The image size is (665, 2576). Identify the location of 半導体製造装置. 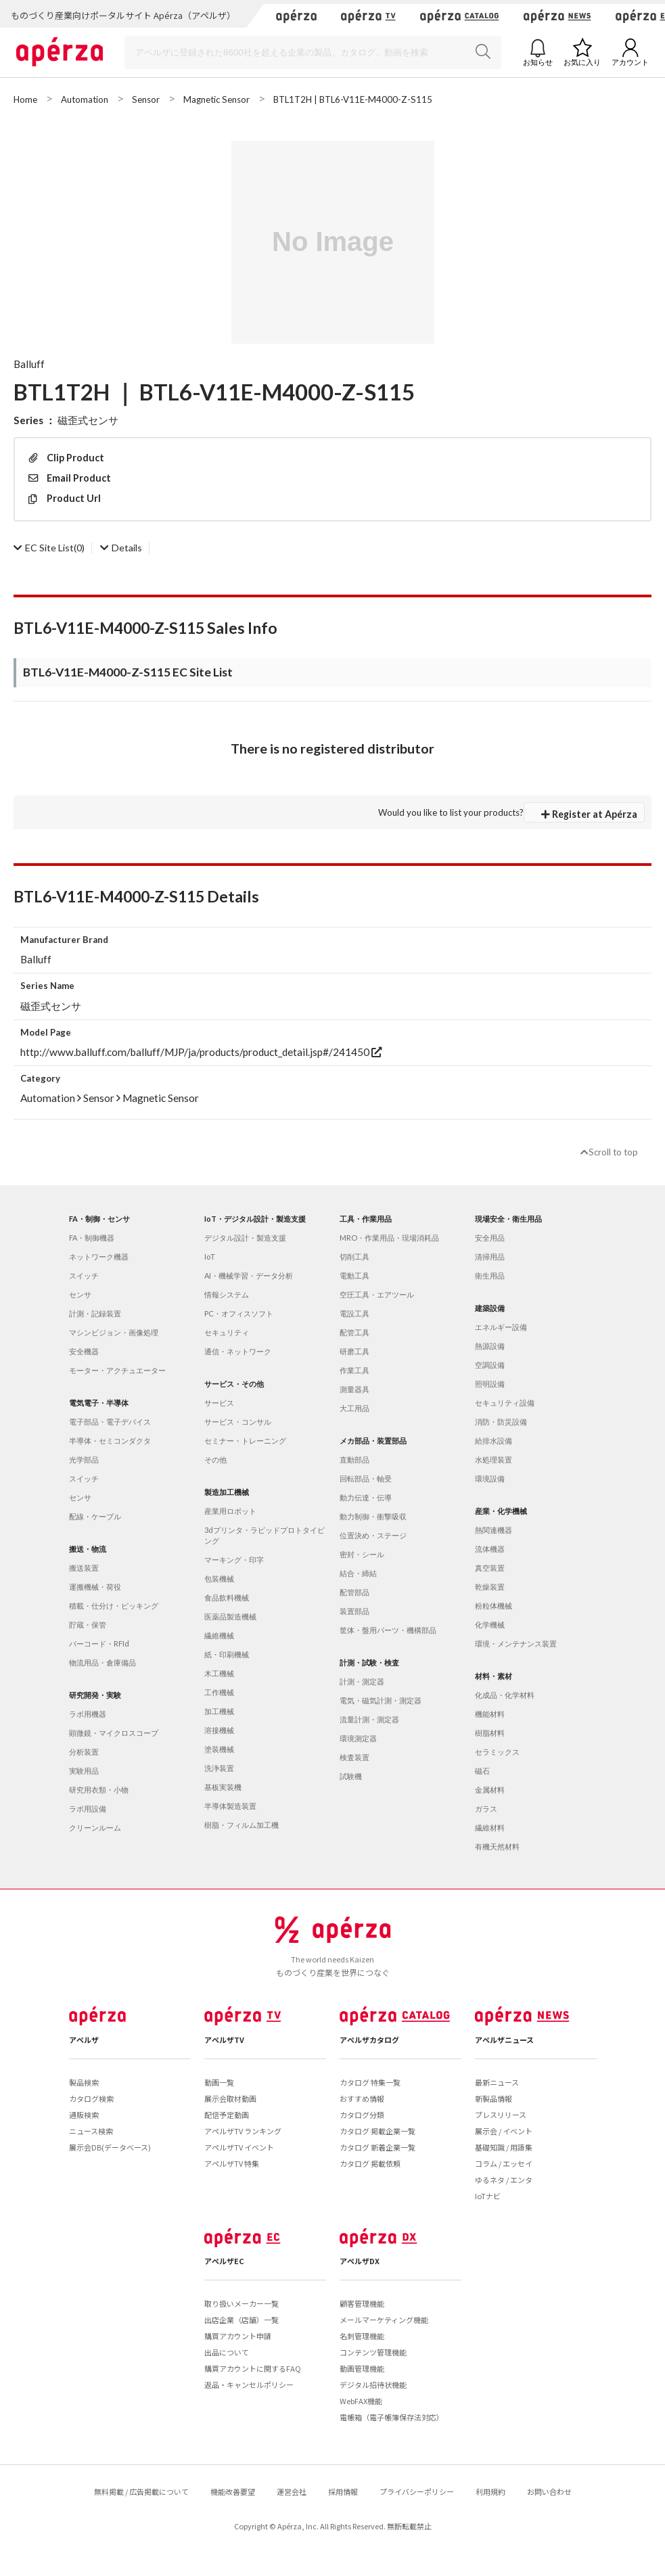
(230, 1805).